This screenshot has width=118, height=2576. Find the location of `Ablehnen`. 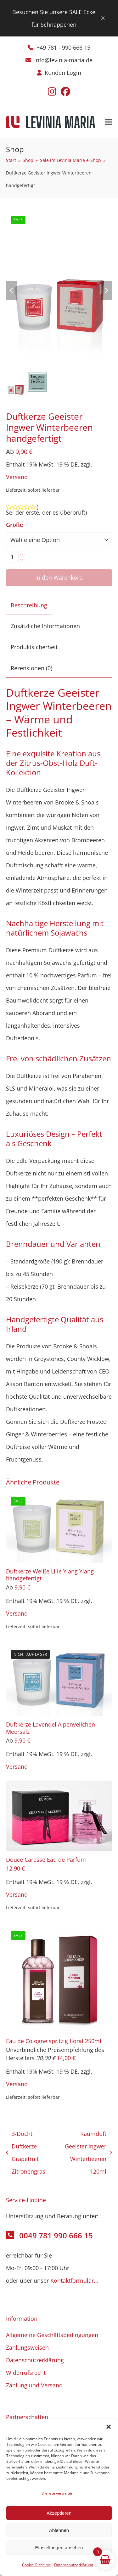

Ablehnen is located at coordinates (59, 2530).